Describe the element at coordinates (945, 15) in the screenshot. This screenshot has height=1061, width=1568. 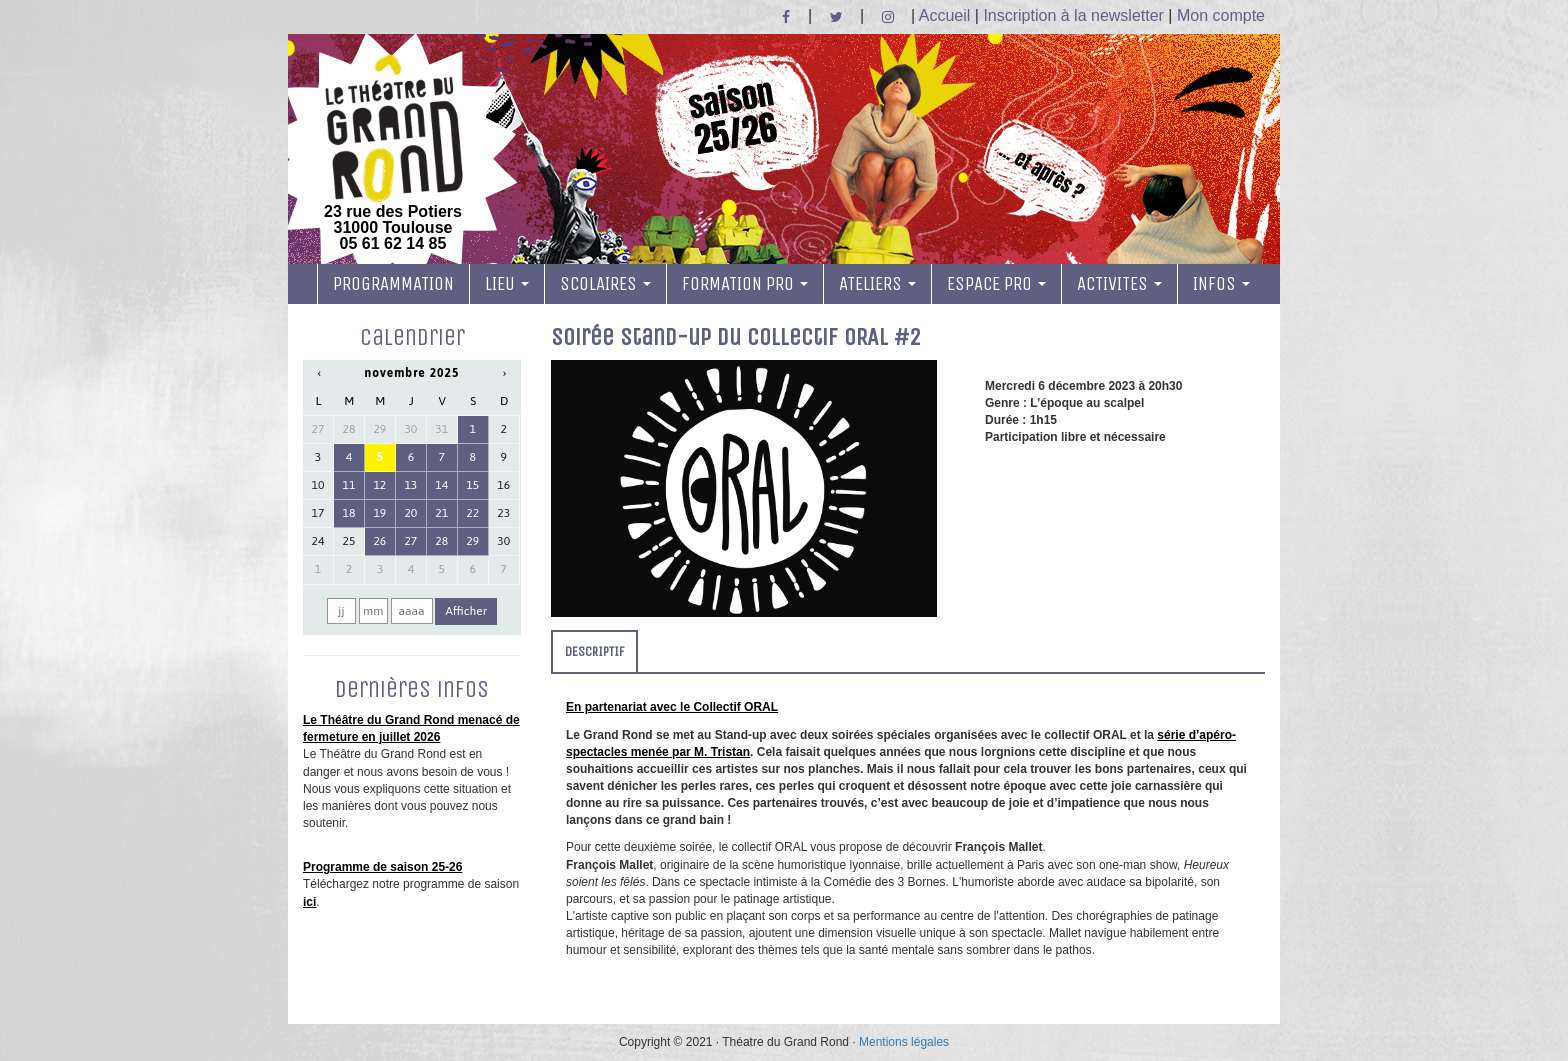
I see `Accueil` at that location.